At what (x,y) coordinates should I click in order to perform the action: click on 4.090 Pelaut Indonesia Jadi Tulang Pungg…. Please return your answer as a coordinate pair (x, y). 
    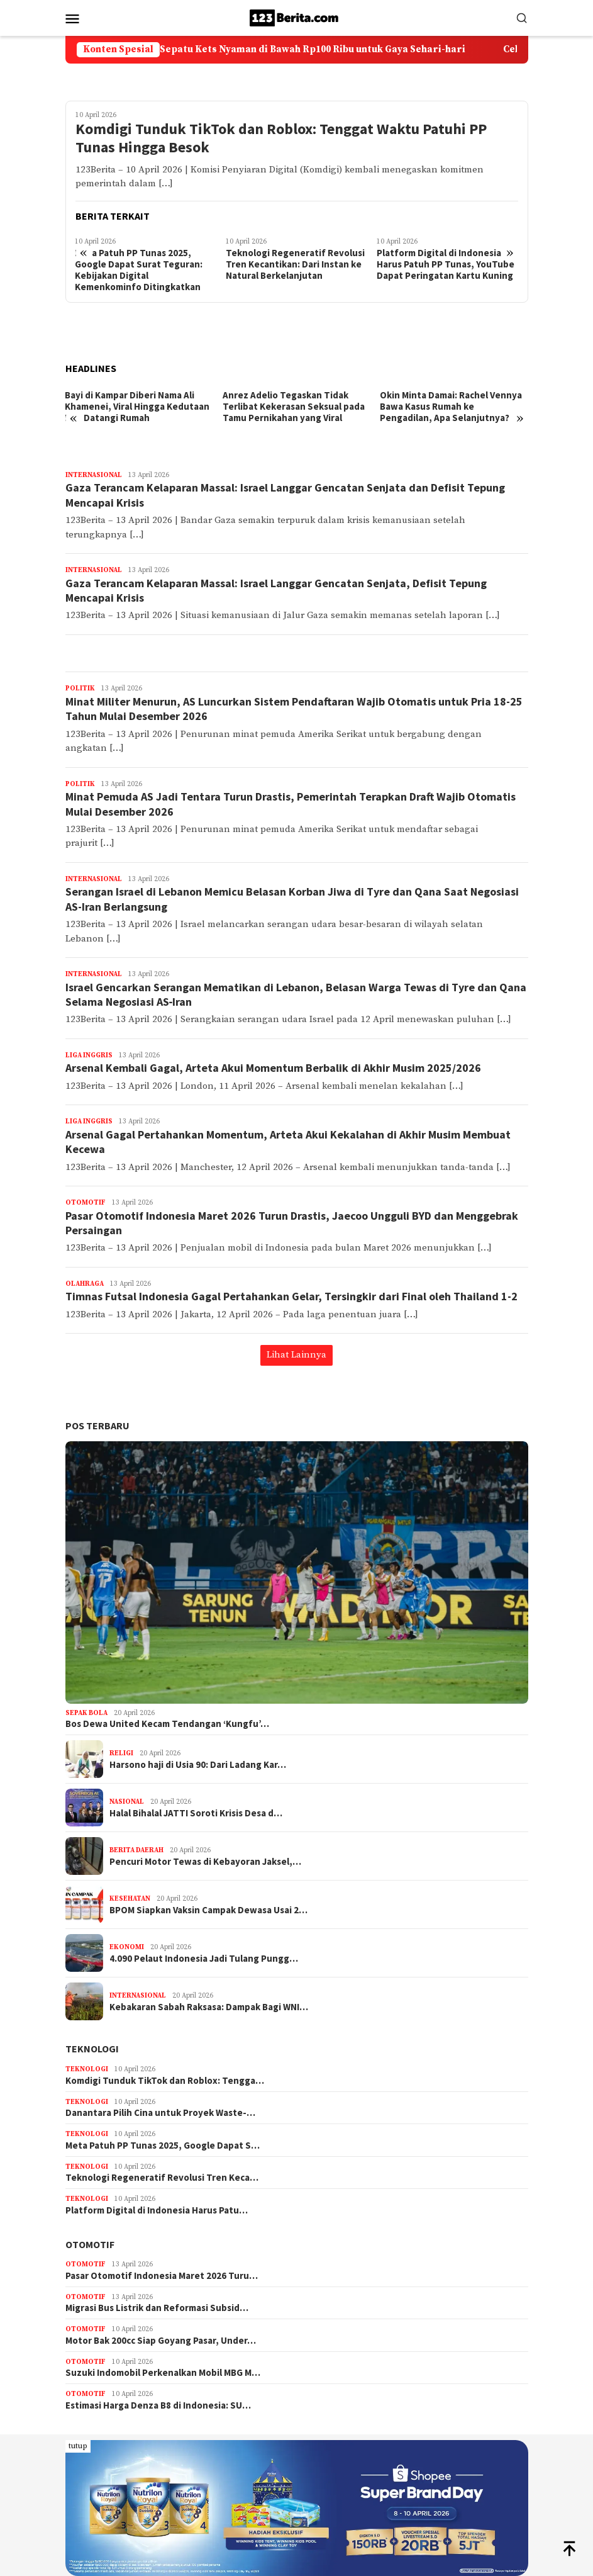
    Looking at the image, I should click on (203, 1958).